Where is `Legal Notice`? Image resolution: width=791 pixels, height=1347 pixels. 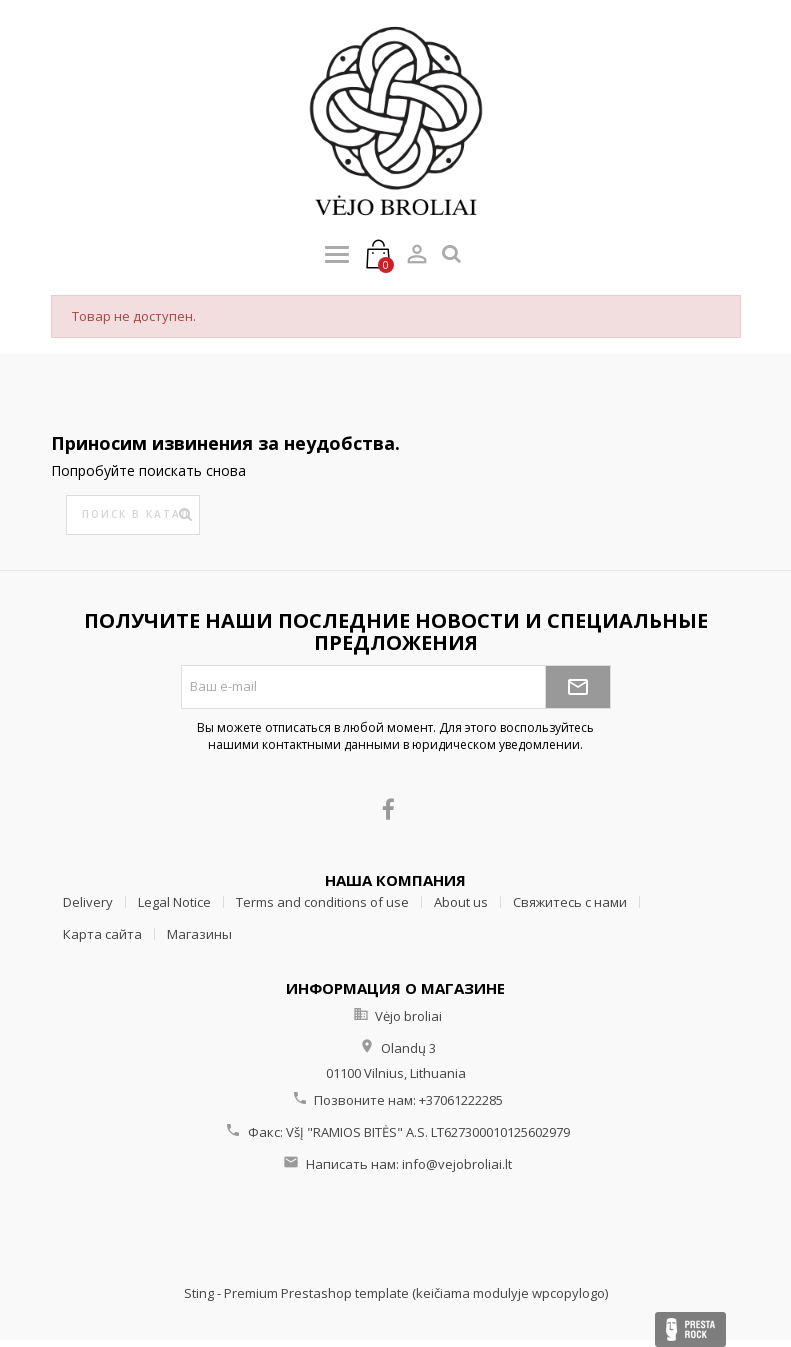
Legal Notice is located at coordinates (174, 902).